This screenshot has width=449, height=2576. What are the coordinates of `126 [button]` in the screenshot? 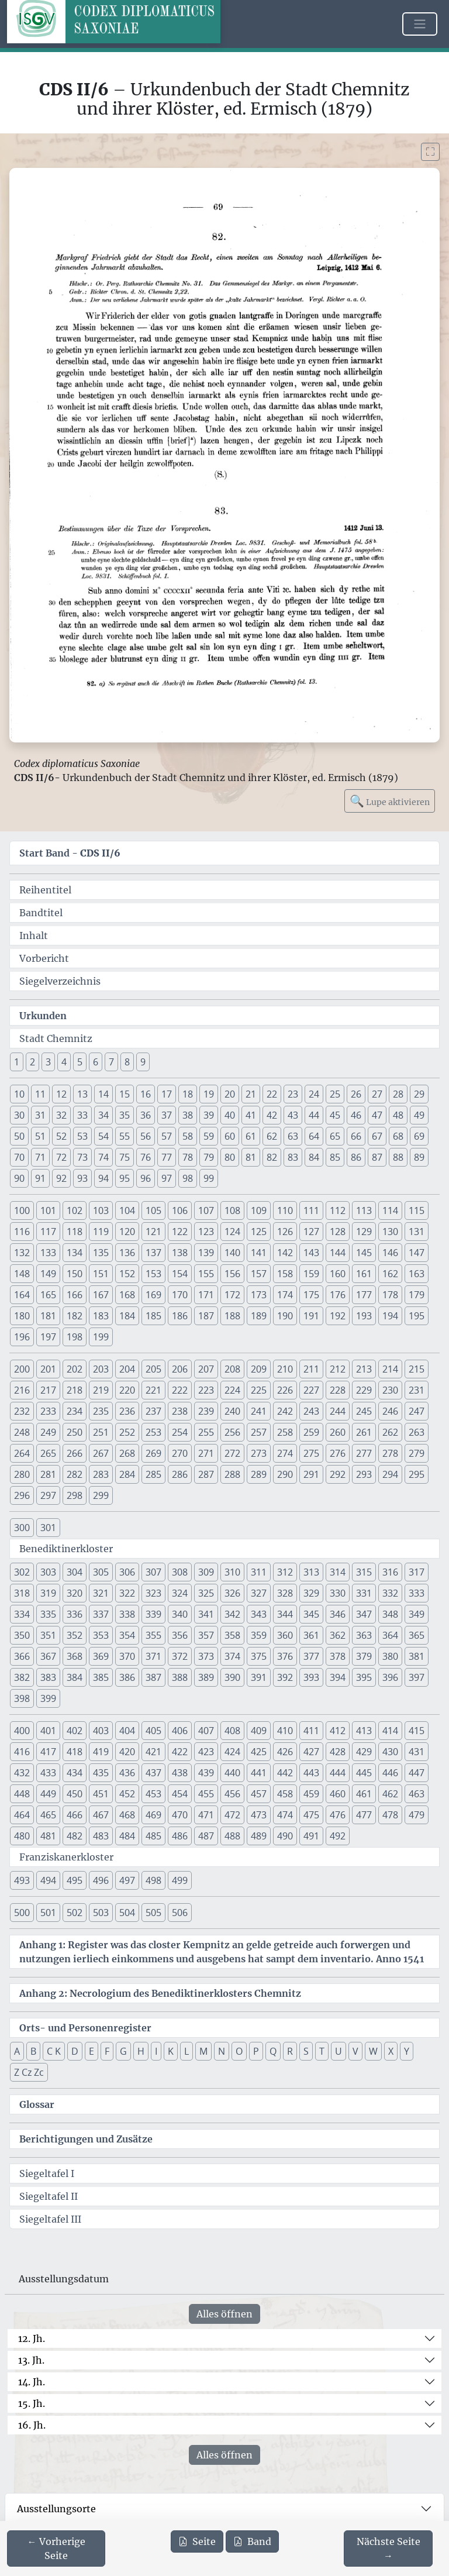 It's located at (285, 1231).